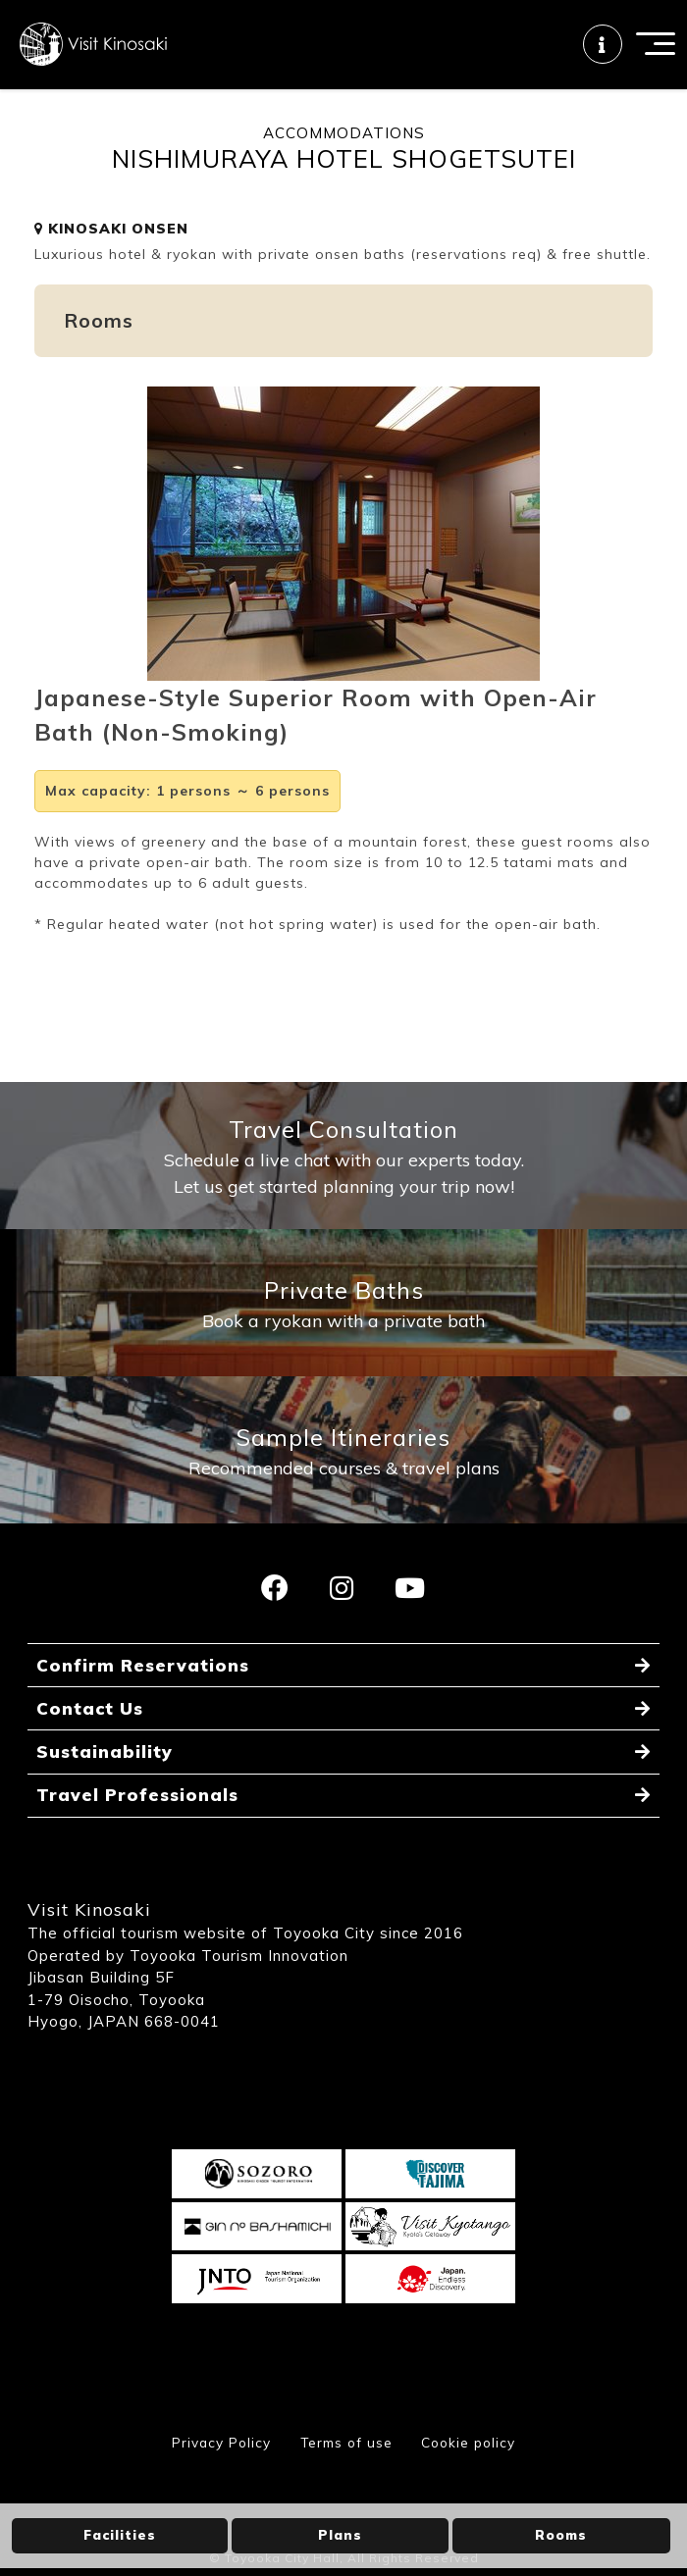 Image resolution: width=687 pixels, height=2576 pixels. I want to click on Confirm Reservations, so click(144, 1711).